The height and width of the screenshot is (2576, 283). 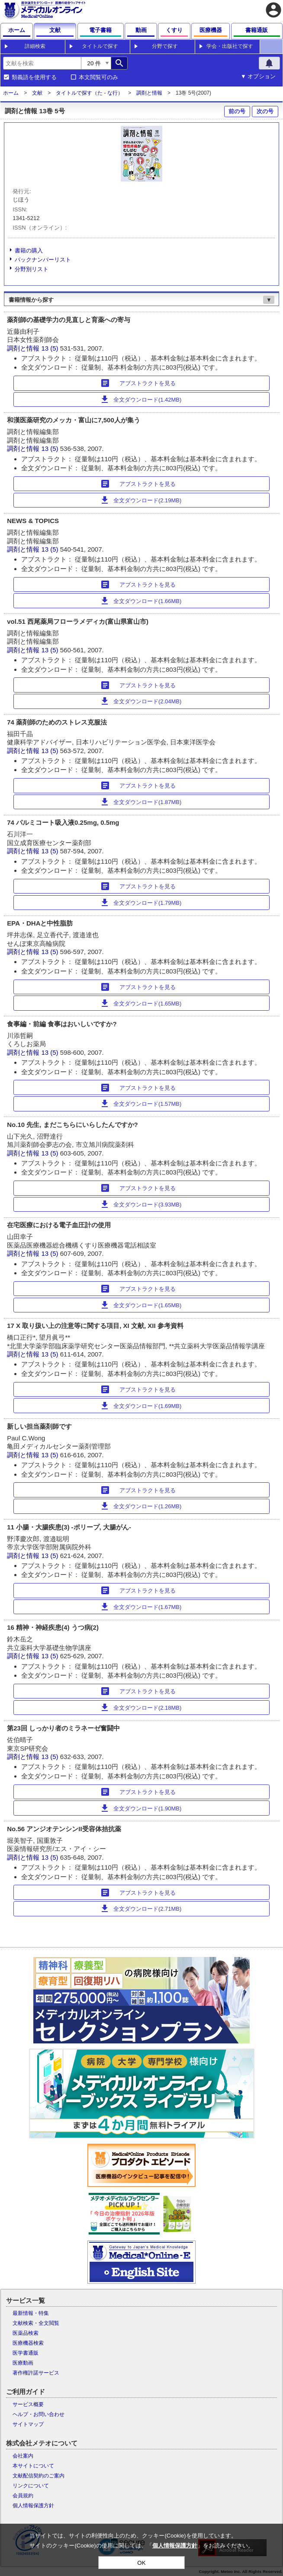 I want to click on 文献, so click(x=37, y=93).